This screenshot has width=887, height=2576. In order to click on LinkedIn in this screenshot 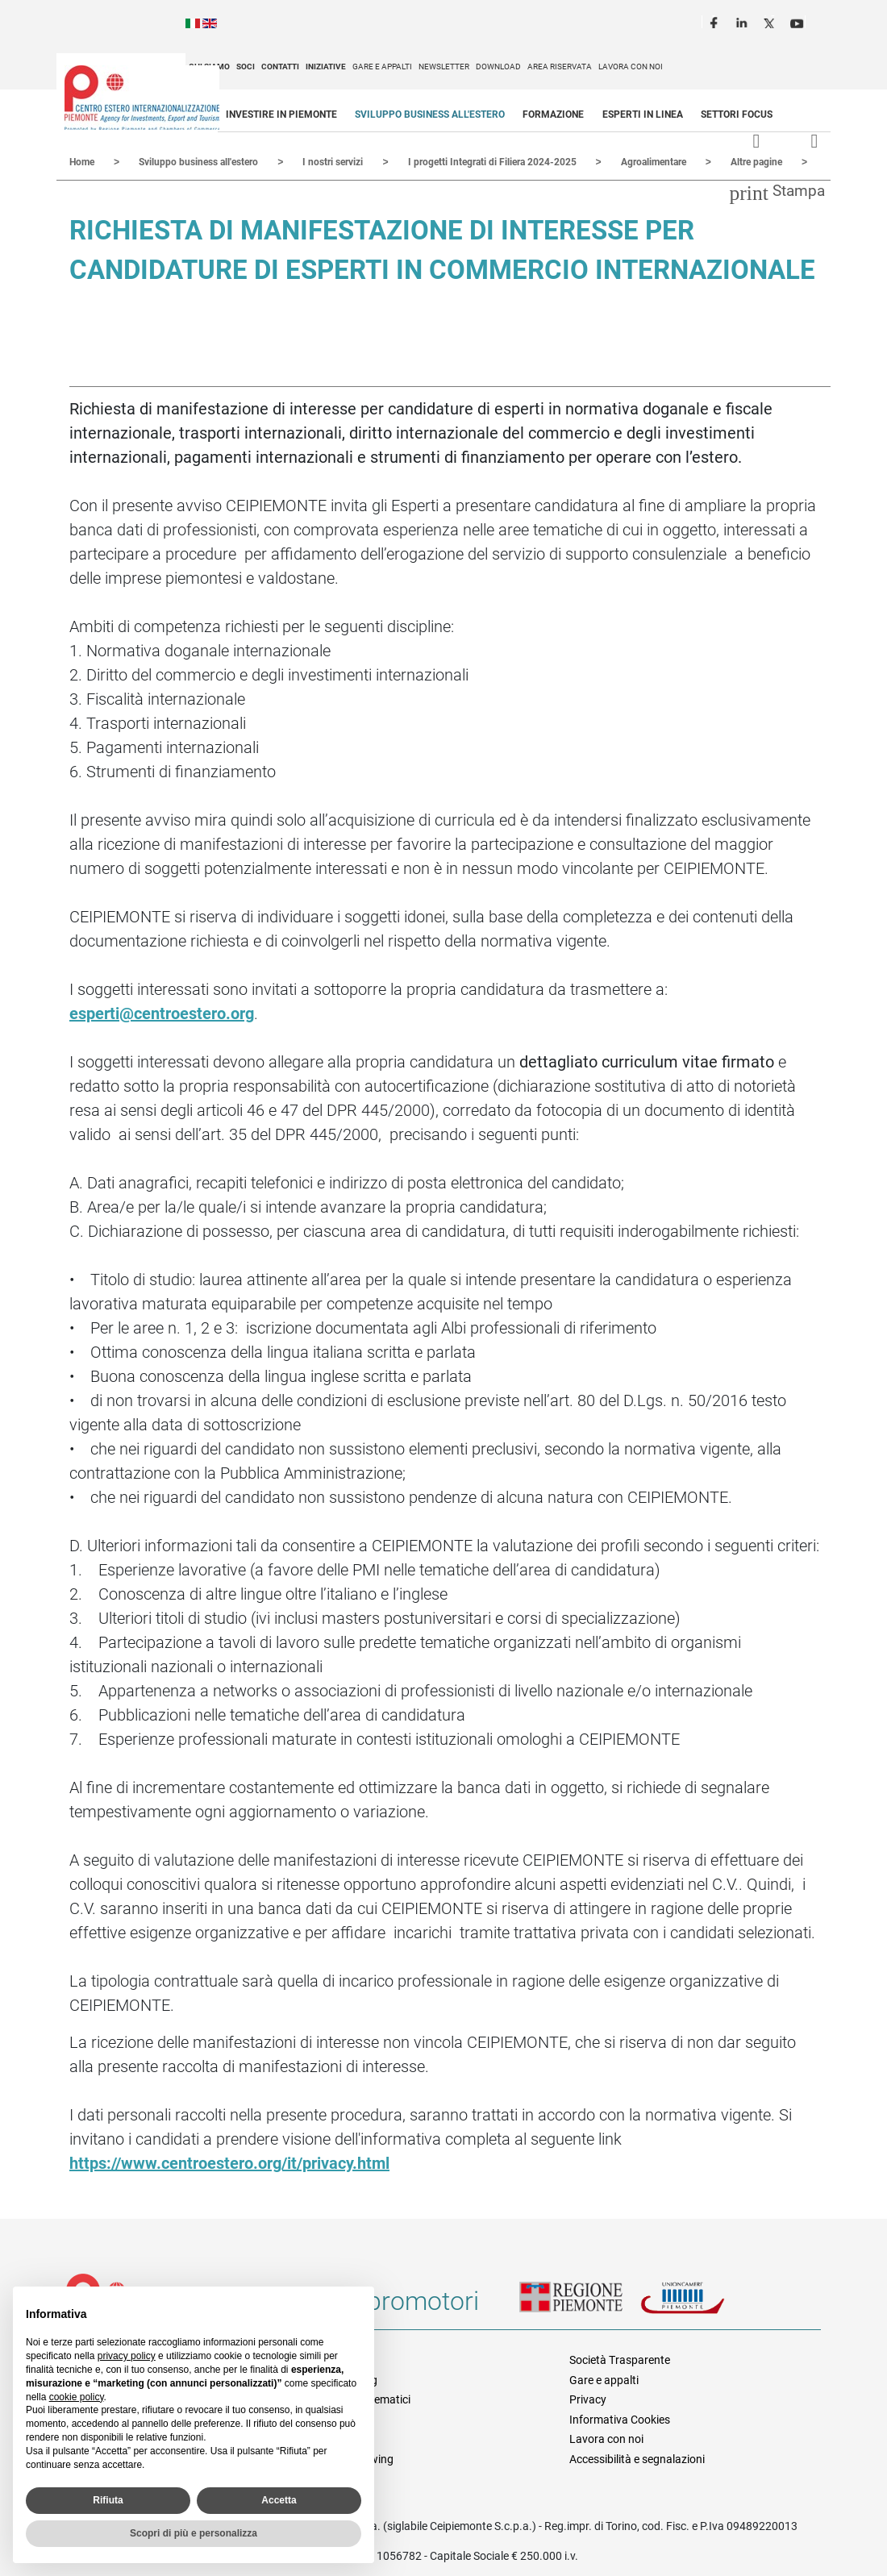, I will do `click(743, 21)`.